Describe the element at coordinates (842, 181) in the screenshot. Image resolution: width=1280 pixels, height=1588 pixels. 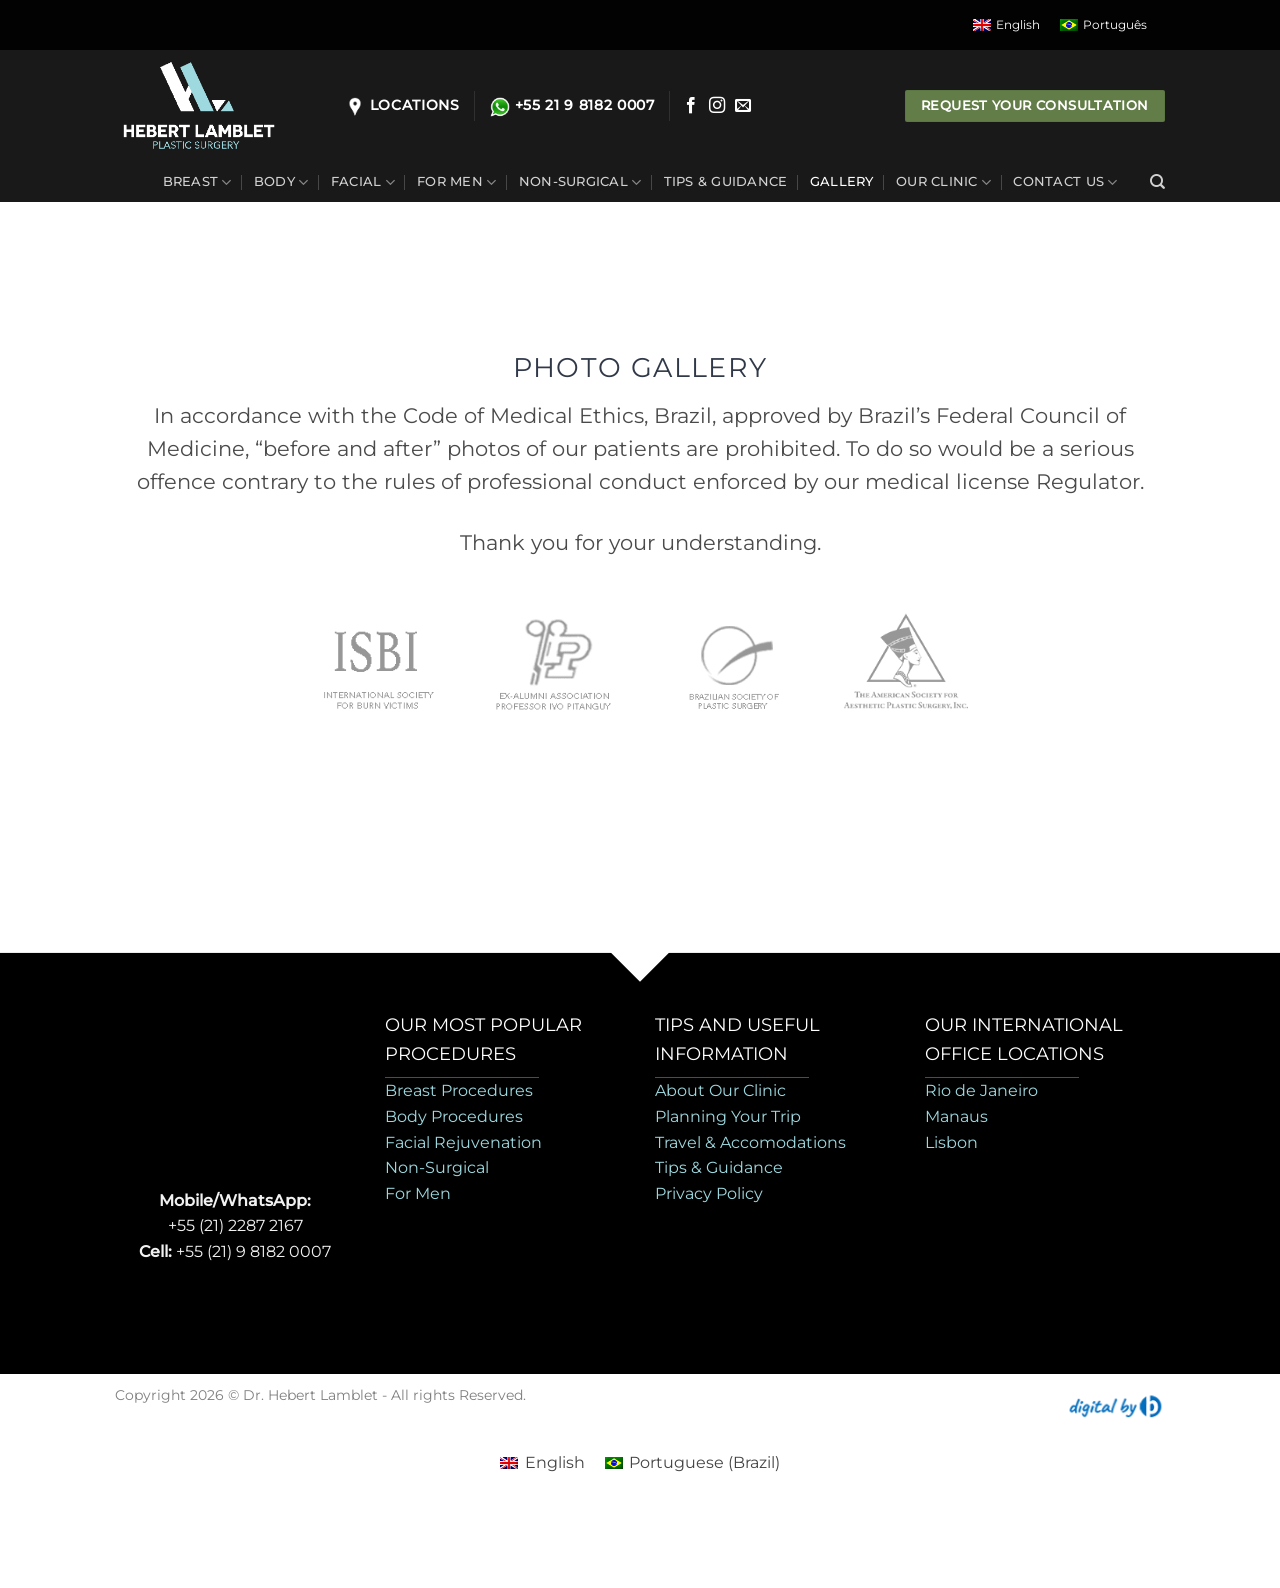
I see `Gallery` at that location.